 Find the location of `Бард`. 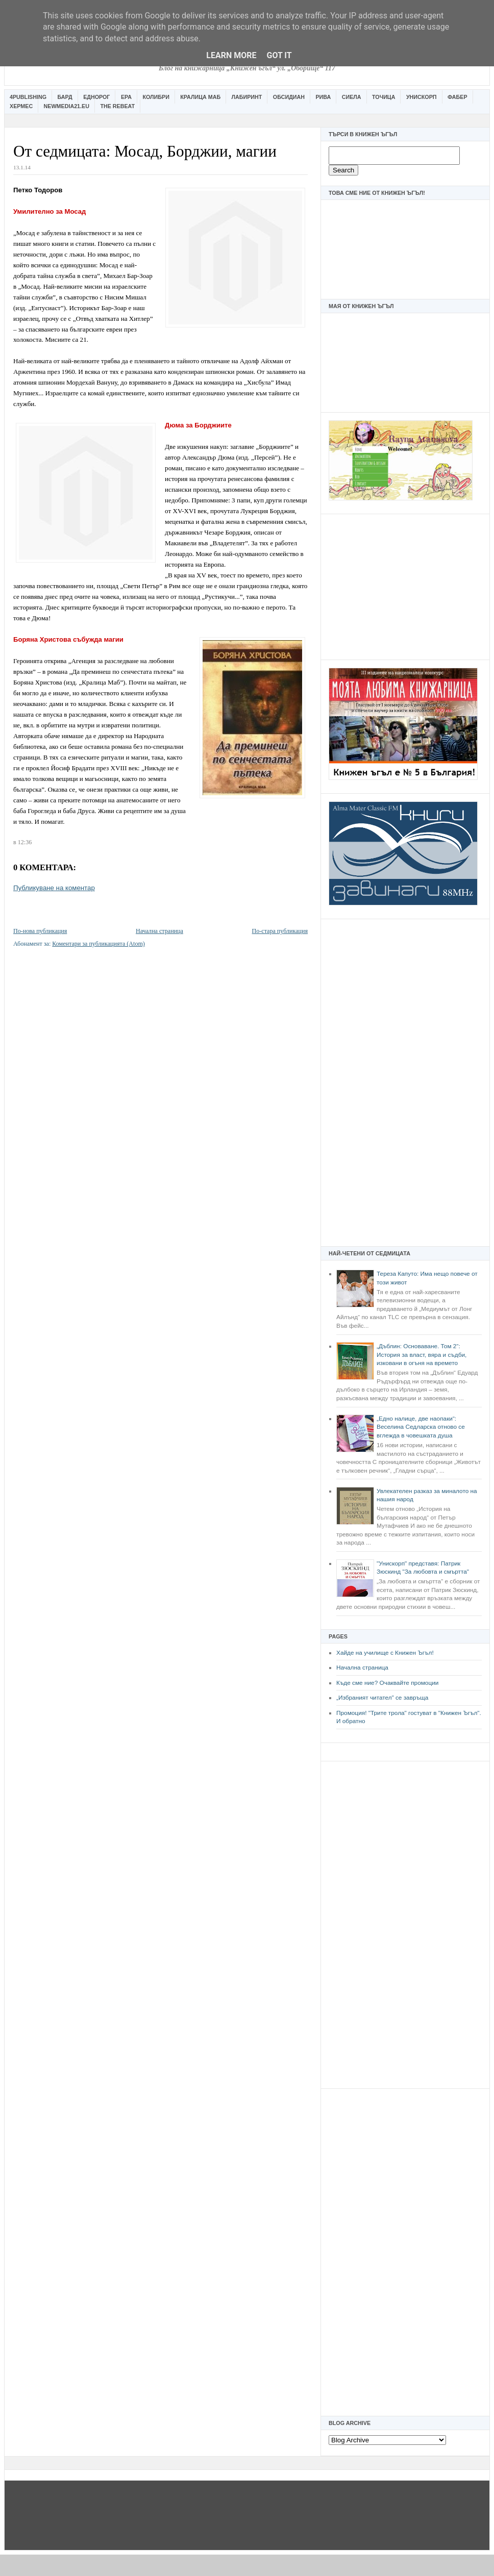

Бард is located at coordinates (65, 97).